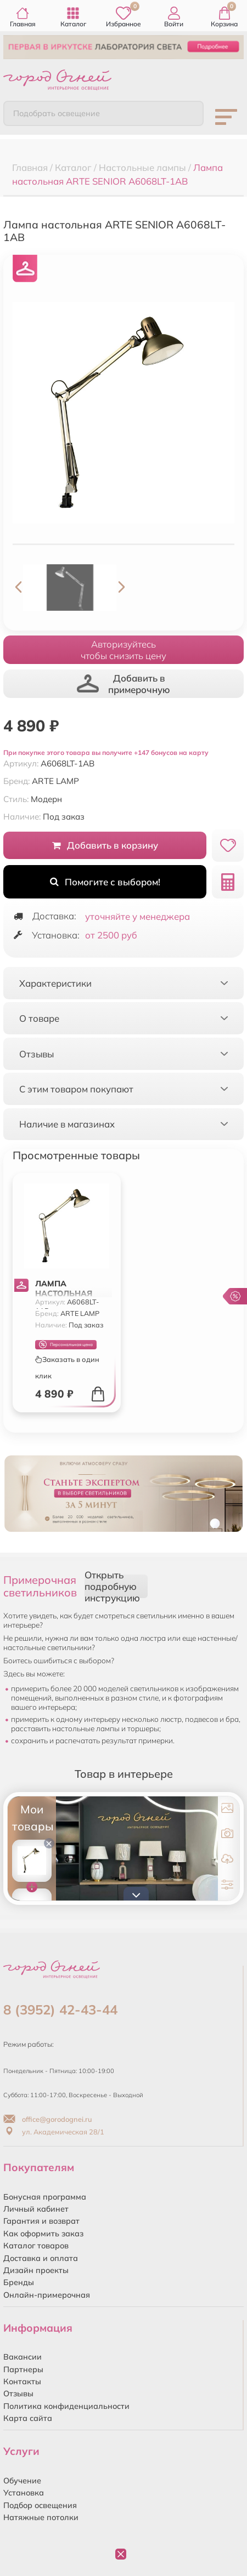 This screenshot has width=247, height=2576. What do you see at coordinates (23, 2369) in the screenshot?
I see `Партнеры` at bounding box center [23, 2369].